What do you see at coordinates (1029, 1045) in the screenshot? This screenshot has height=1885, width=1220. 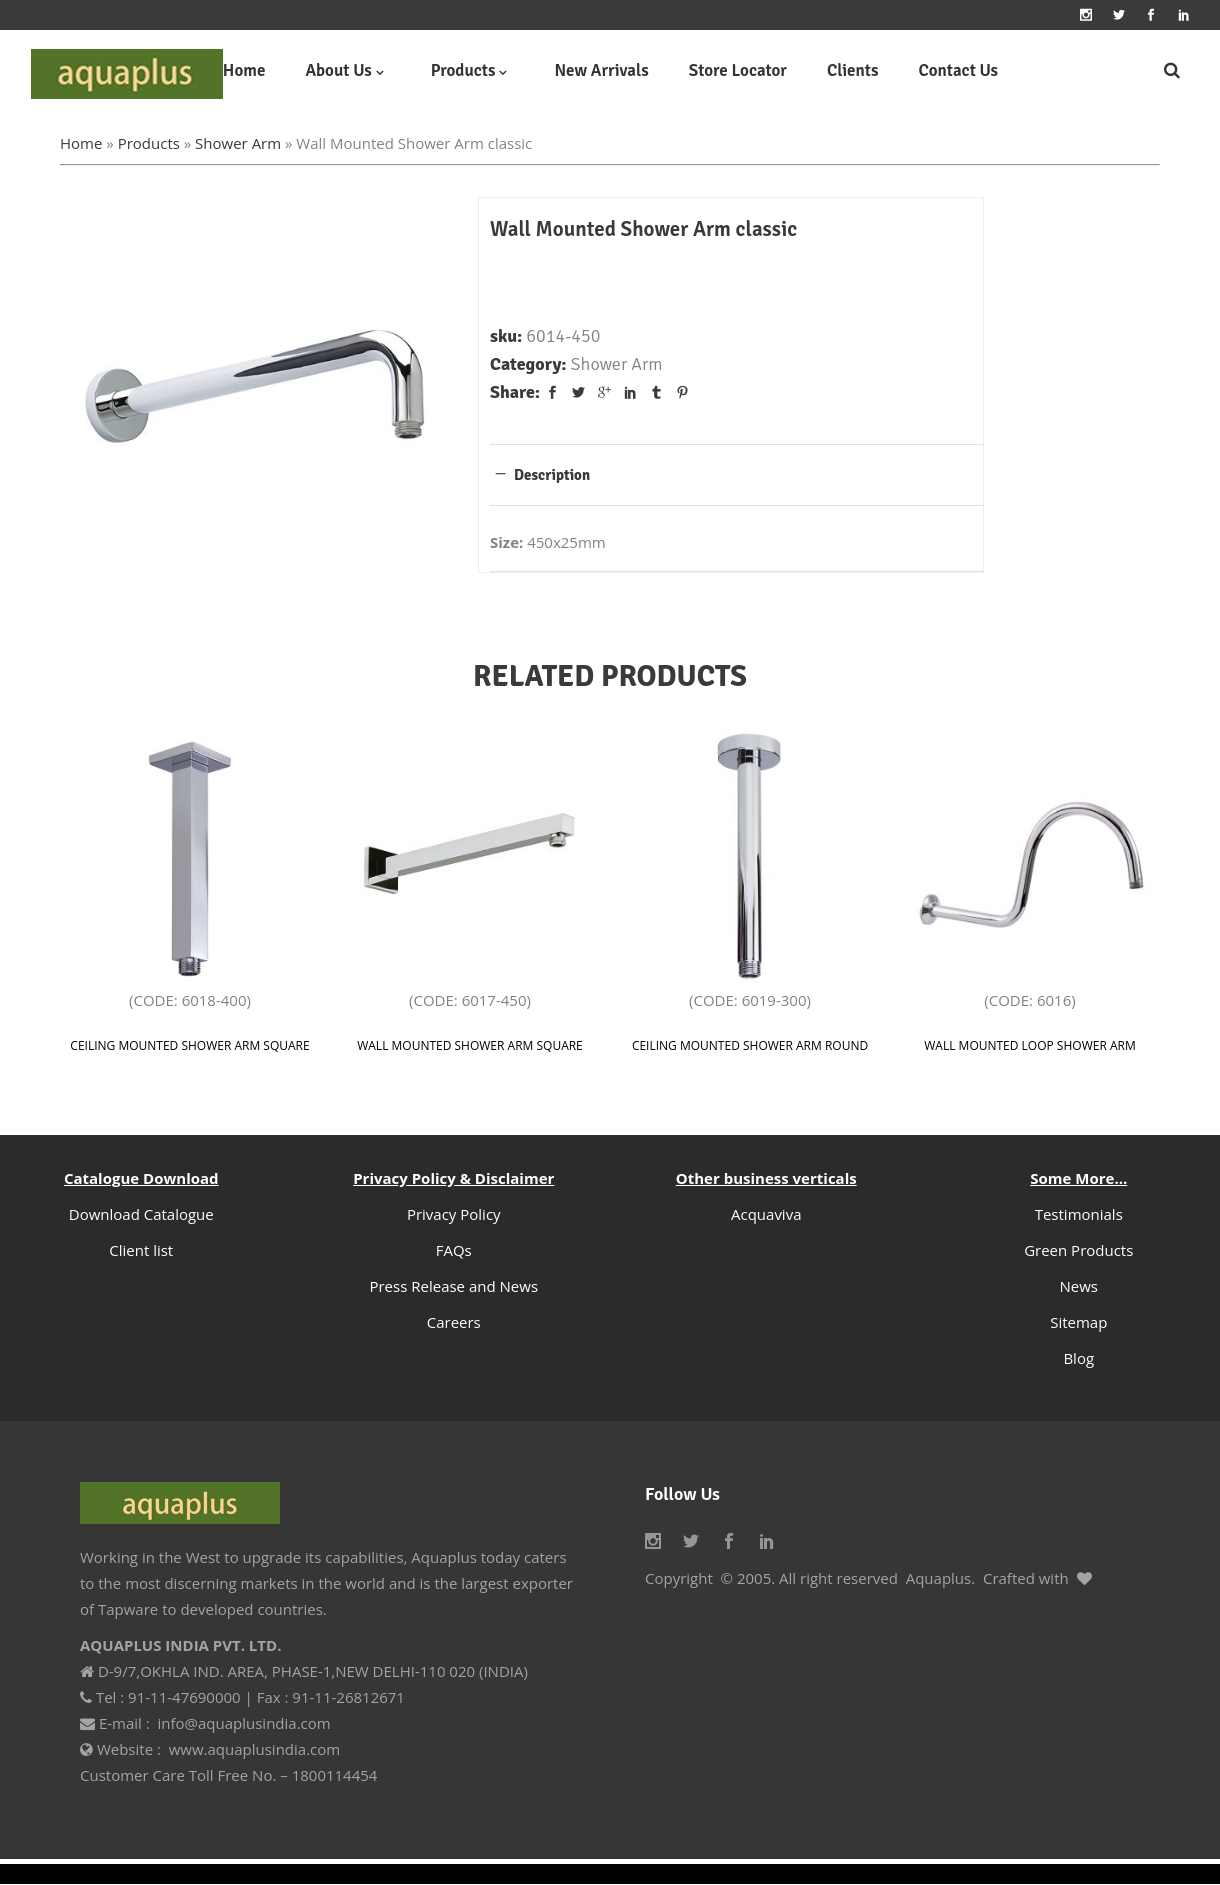 I see `Wall Mounted Loop Shower Arm` at bounding box center [1029, 1045].